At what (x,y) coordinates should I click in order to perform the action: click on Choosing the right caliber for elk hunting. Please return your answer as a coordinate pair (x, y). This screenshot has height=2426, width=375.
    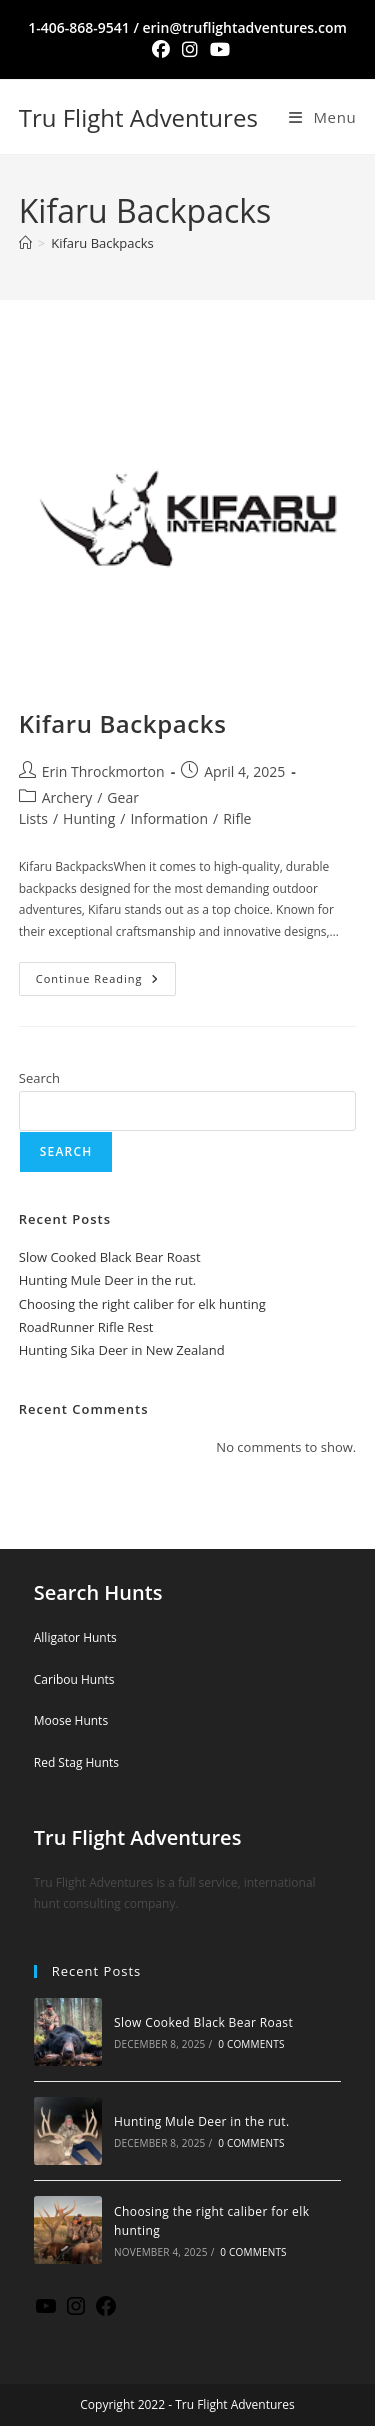
    Looking at the image, I should click on (142, 1304).